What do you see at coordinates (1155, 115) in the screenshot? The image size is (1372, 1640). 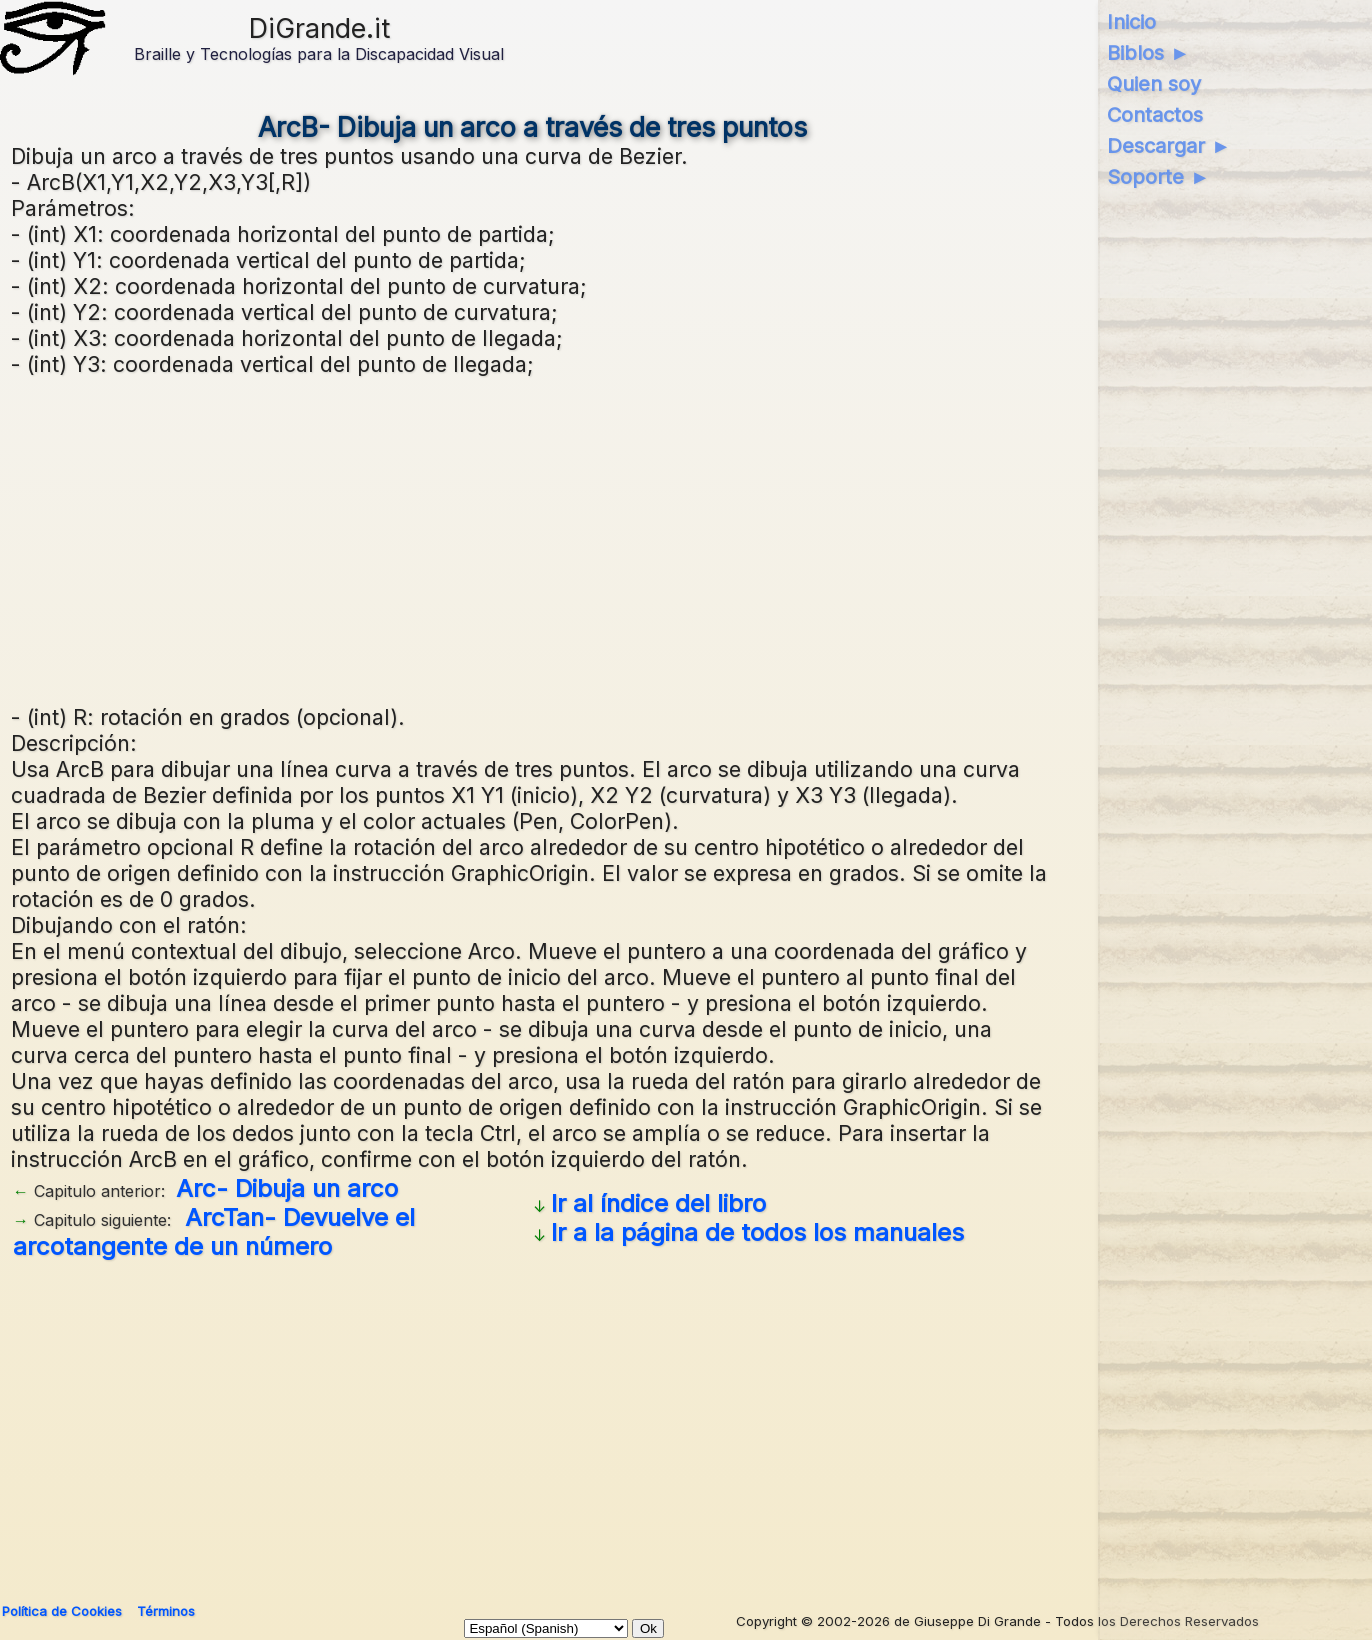 I see `Contactos` at bounding box center [1155, 115].